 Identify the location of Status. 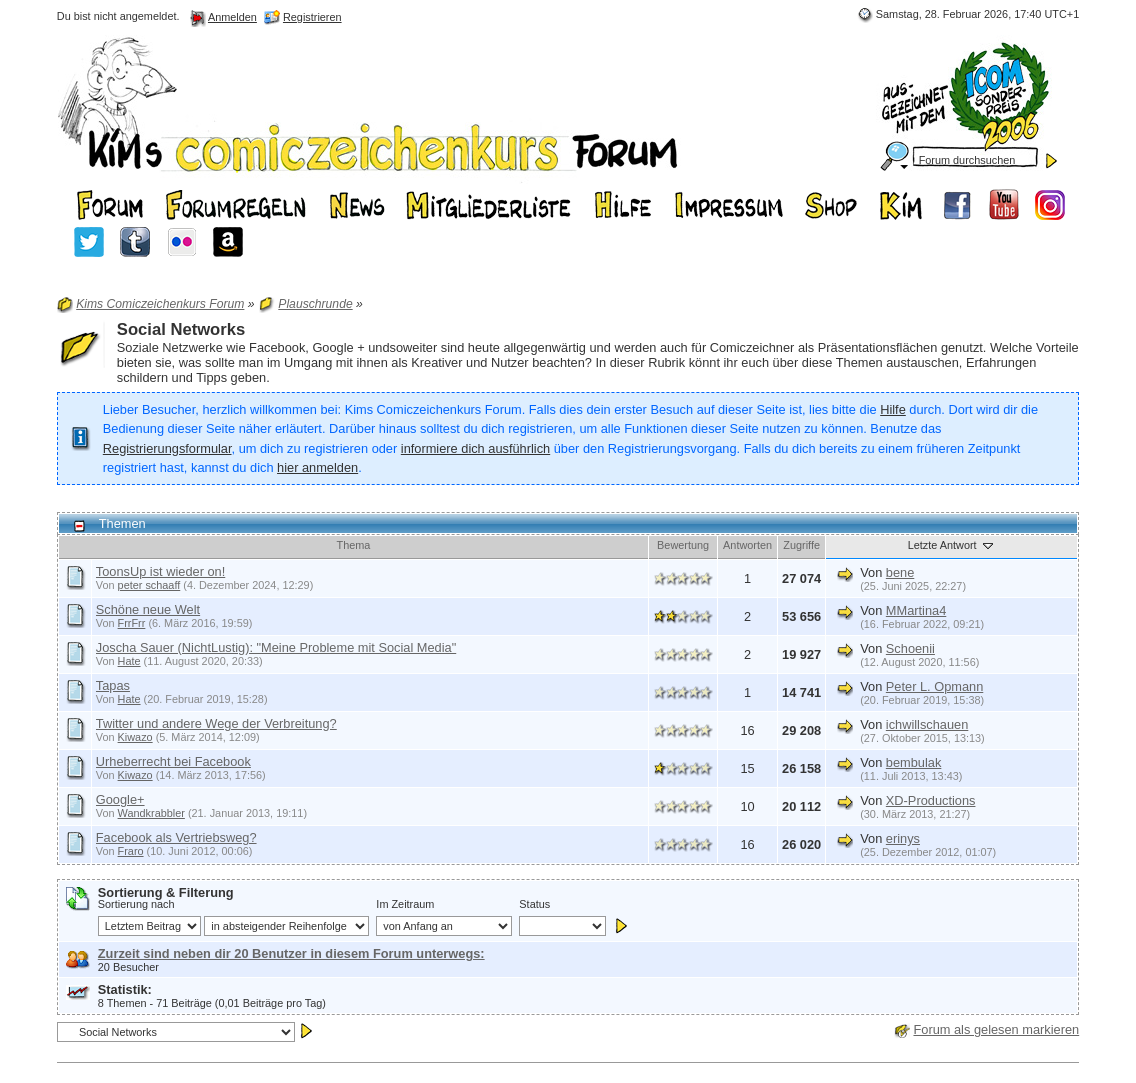
(534, 904).